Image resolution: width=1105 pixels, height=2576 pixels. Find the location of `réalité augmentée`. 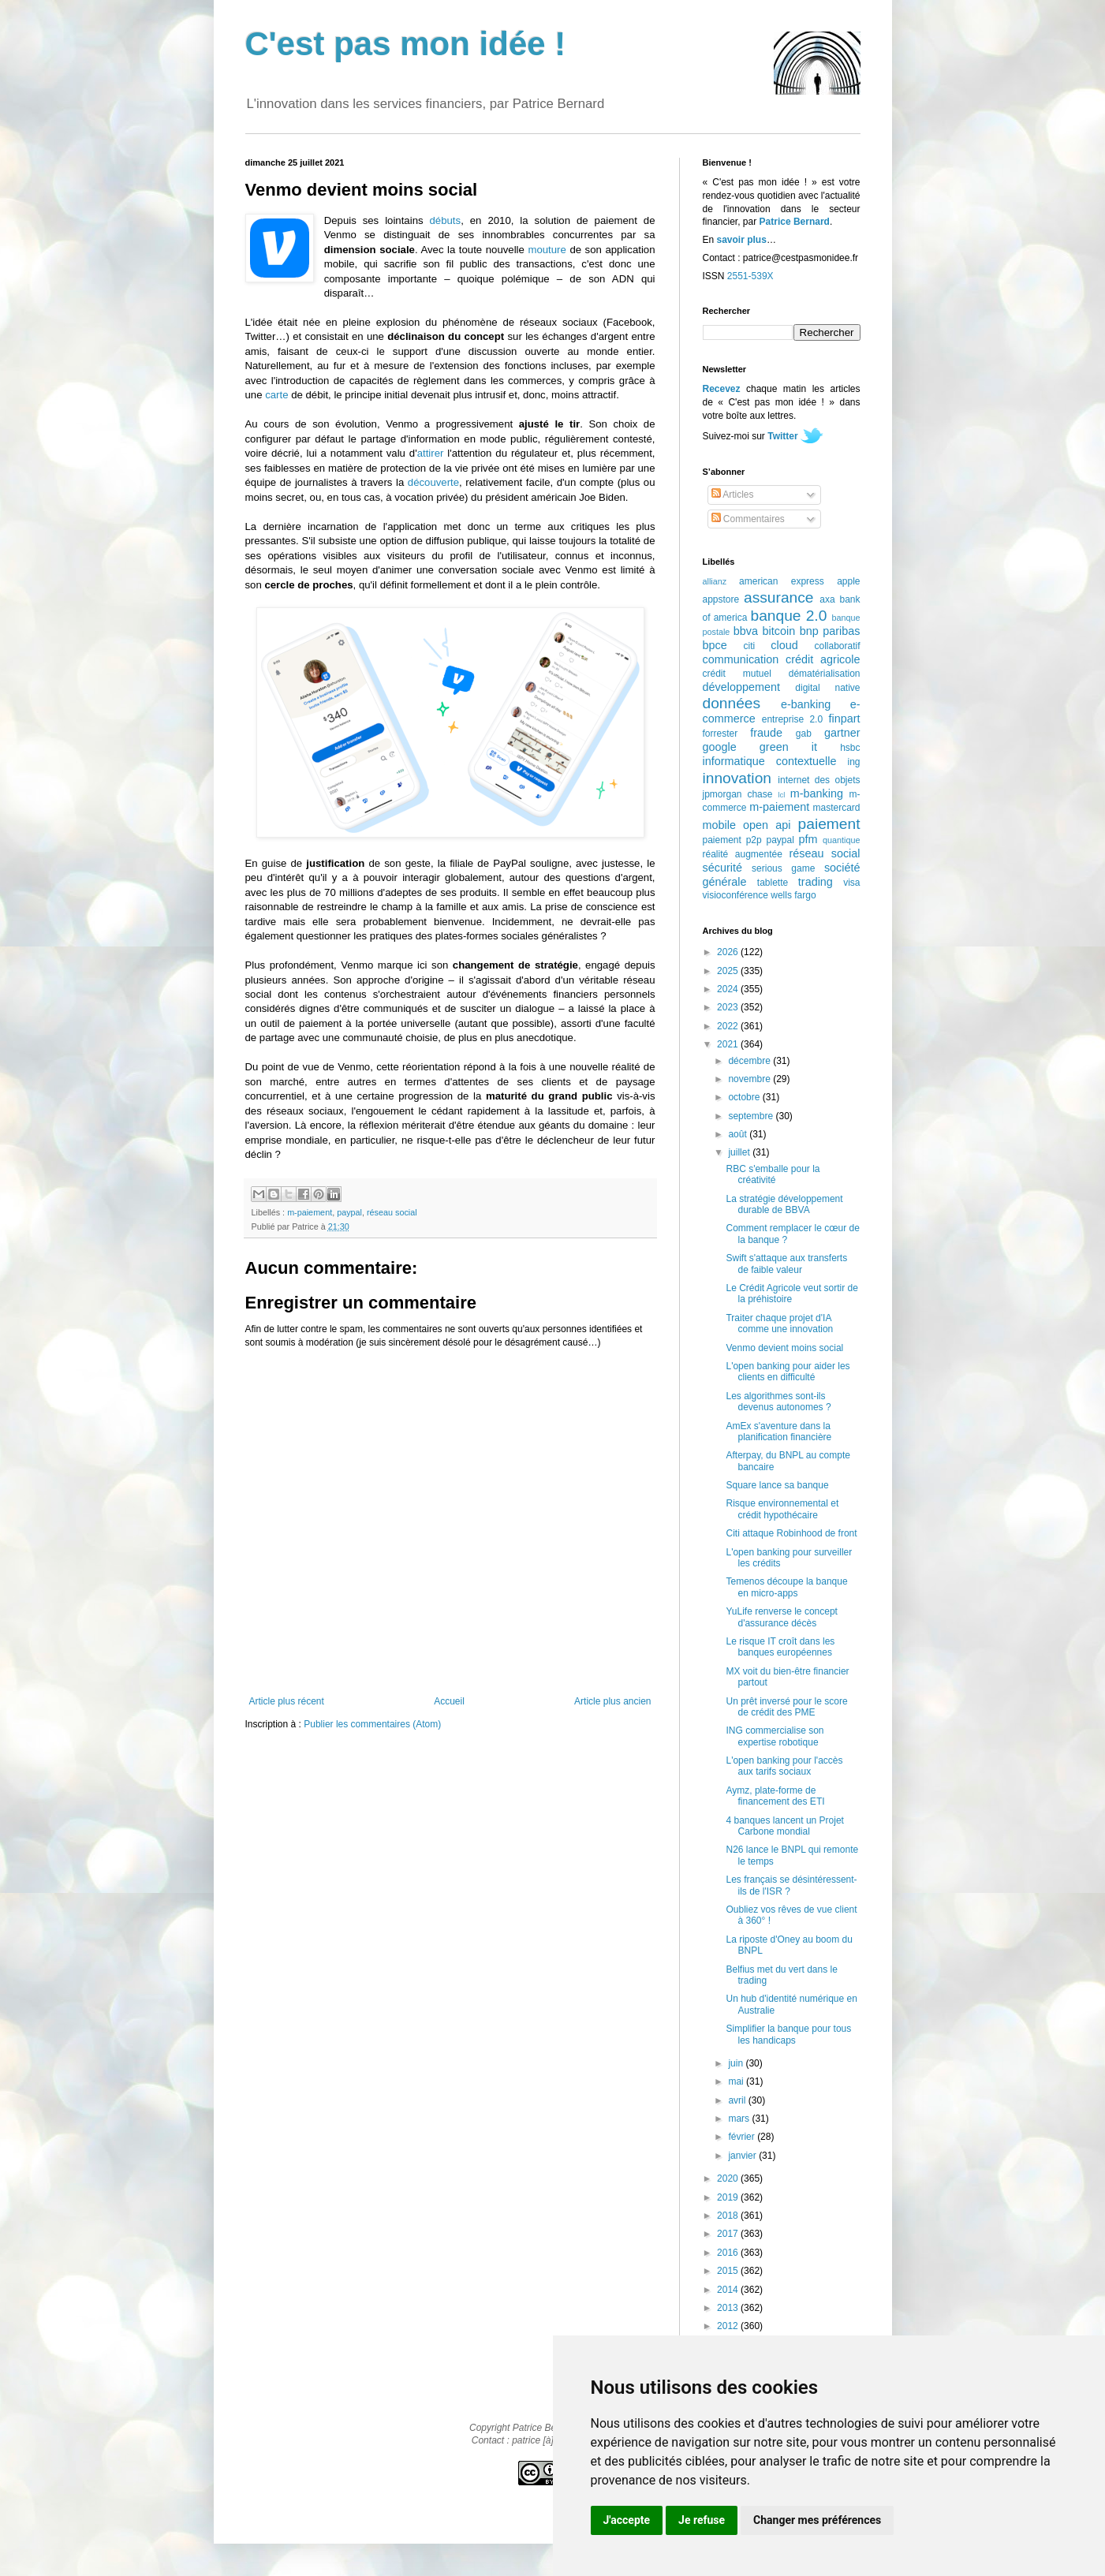

réalité augmentée is located at coordinates (742, 854).